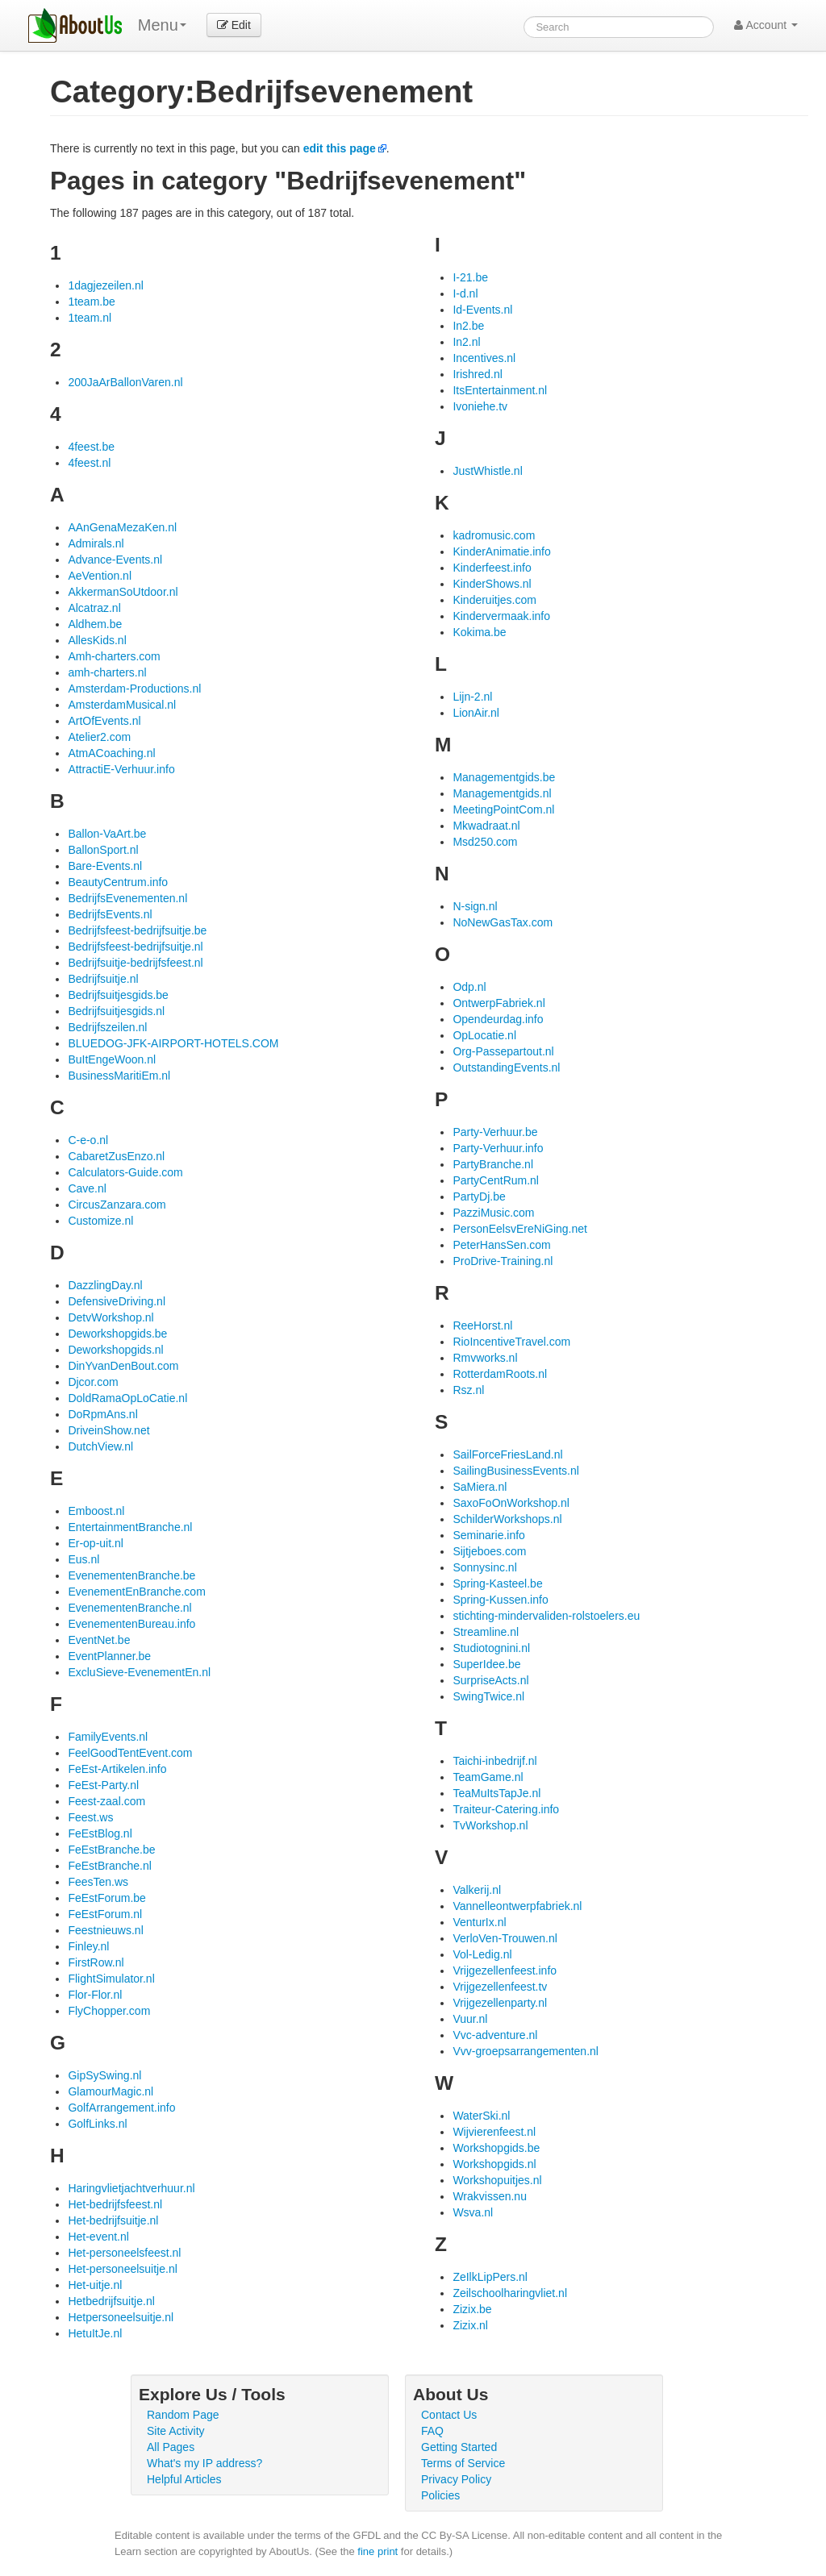 The height and width of the screenshot is (2576, 826). Describe the element at coordinates (117, 1768) in the screenshot. I see `FeEst-Artikelen.info` at that location.